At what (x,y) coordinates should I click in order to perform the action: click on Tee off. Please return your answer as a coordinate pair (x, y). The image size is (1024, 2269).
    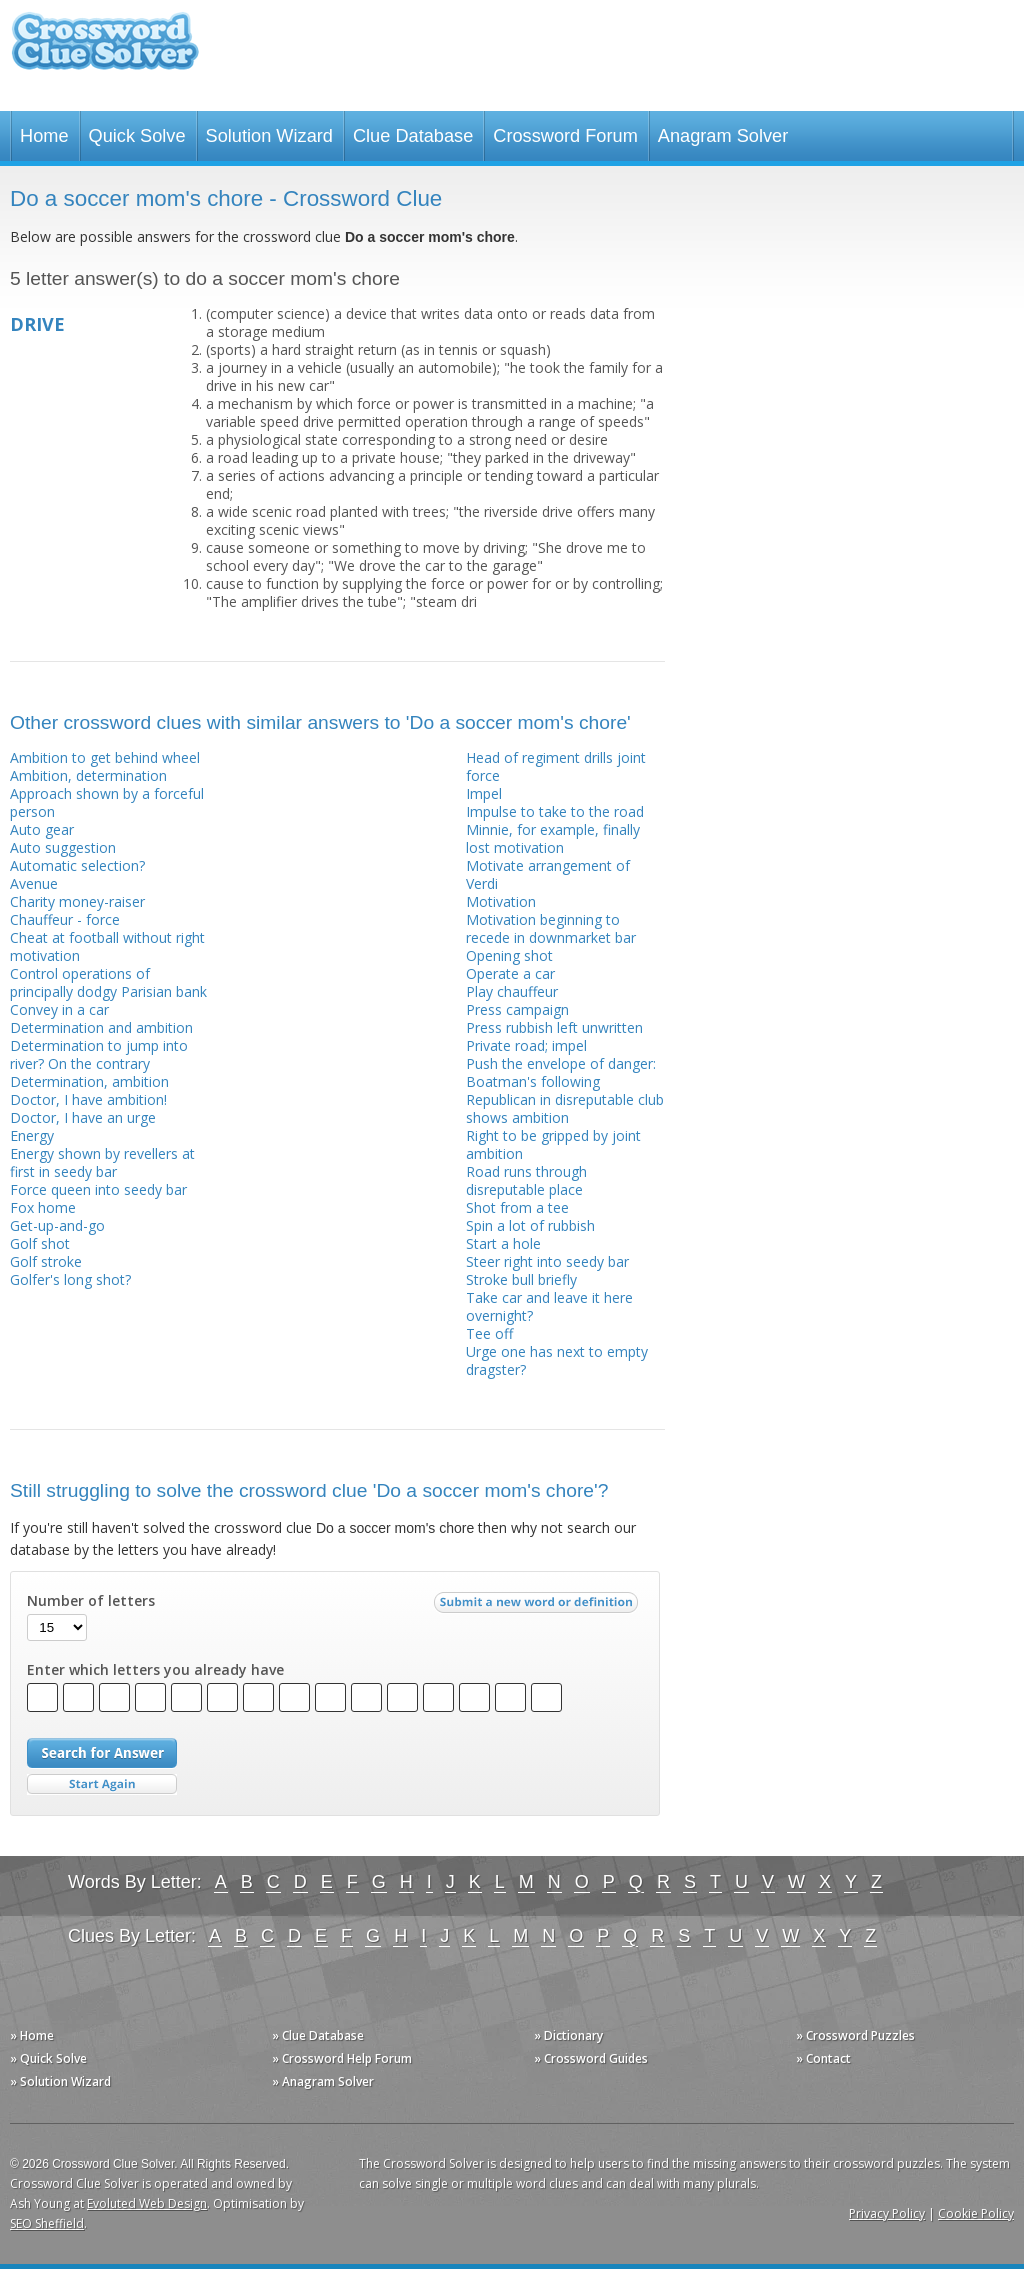
    Looking at the image, I should click on (489, 1333).